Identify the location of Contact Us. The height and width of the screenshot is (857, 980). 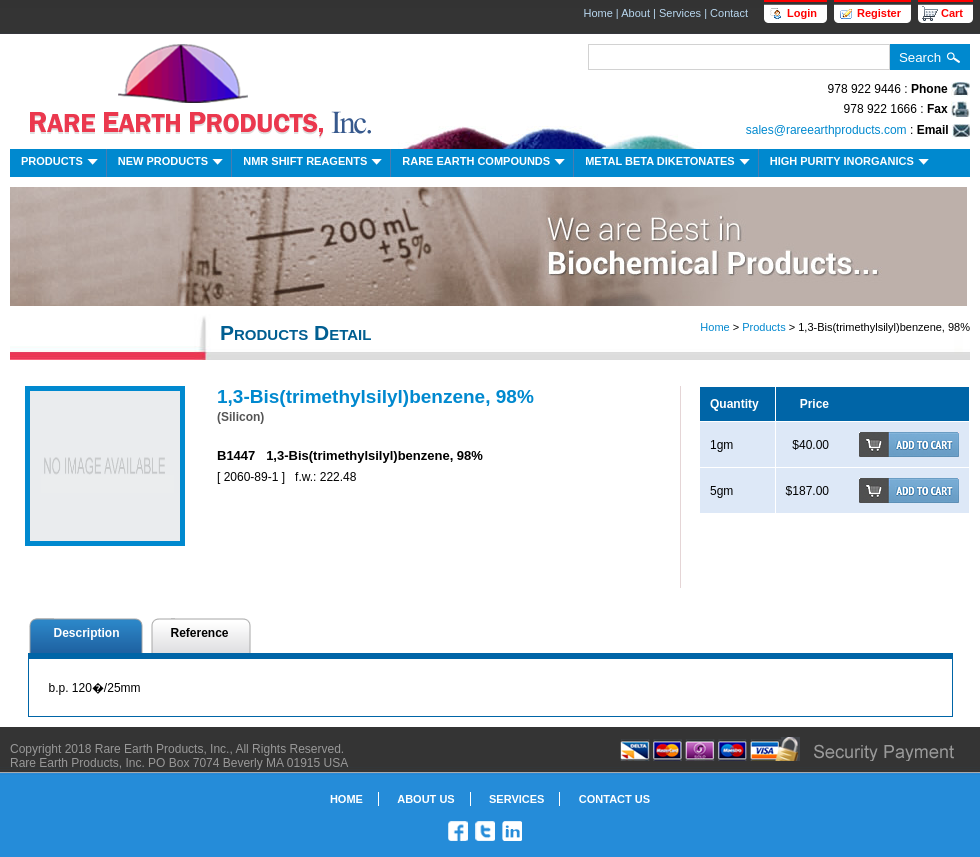
(614, 799).